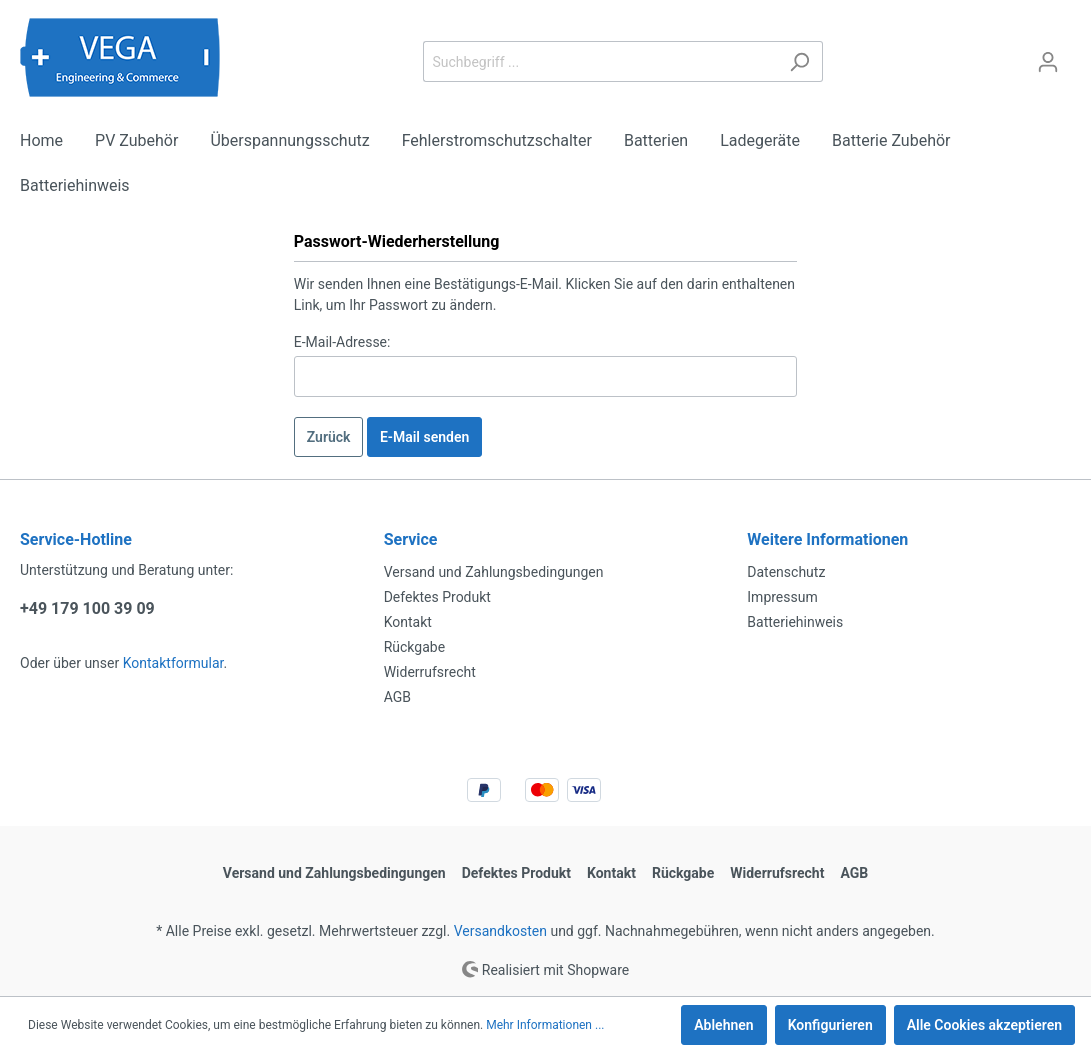 Image resolution: width=1091 pixels, height=1053 pixels. I want to click on Ablehnen, so click(723, 1025).